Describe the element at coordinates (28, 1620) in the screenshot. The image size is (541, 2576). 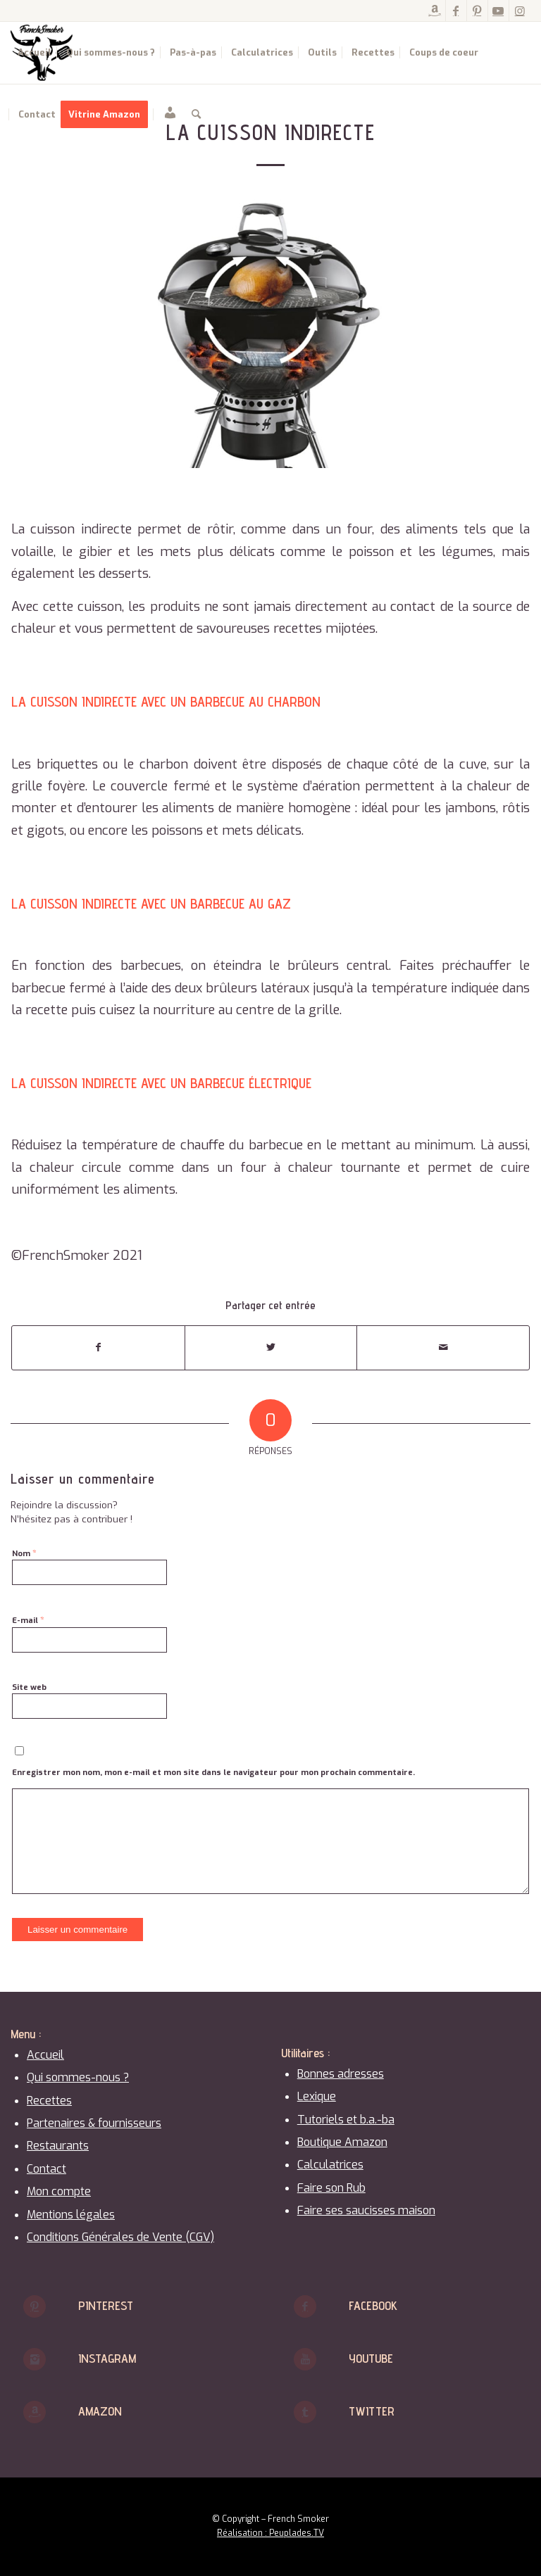
I see `E-mail` at that location.